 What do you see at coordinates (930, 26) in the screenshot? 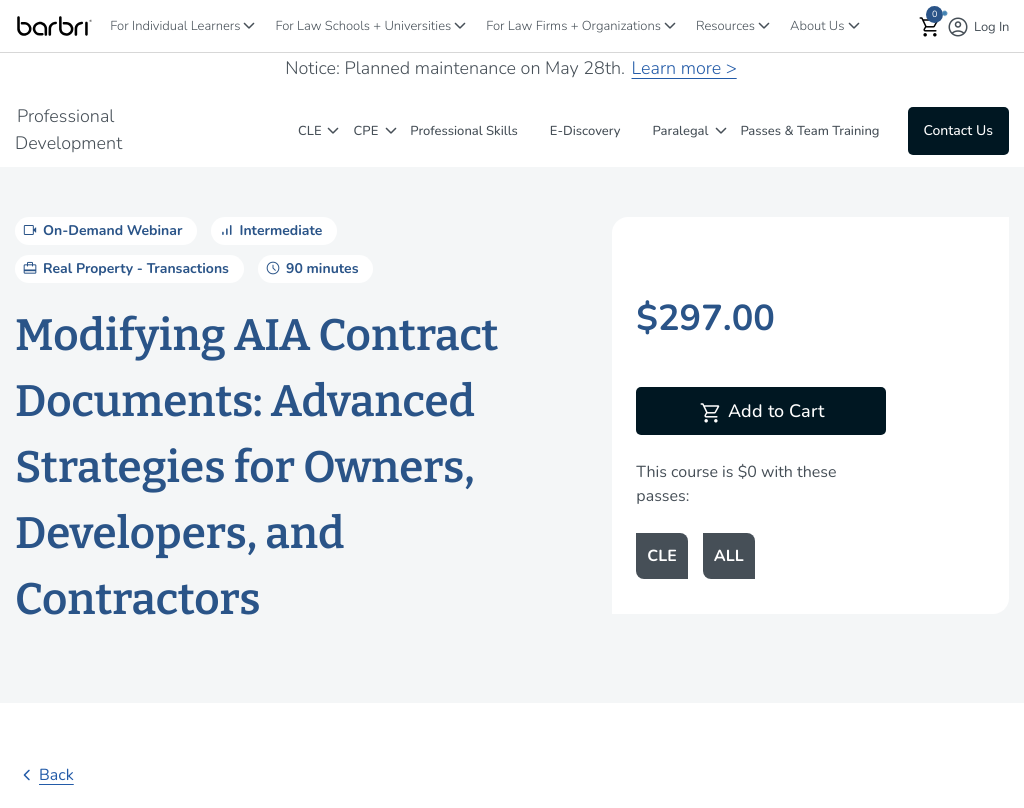
I see `[button]` at bounding box center [930, 26].